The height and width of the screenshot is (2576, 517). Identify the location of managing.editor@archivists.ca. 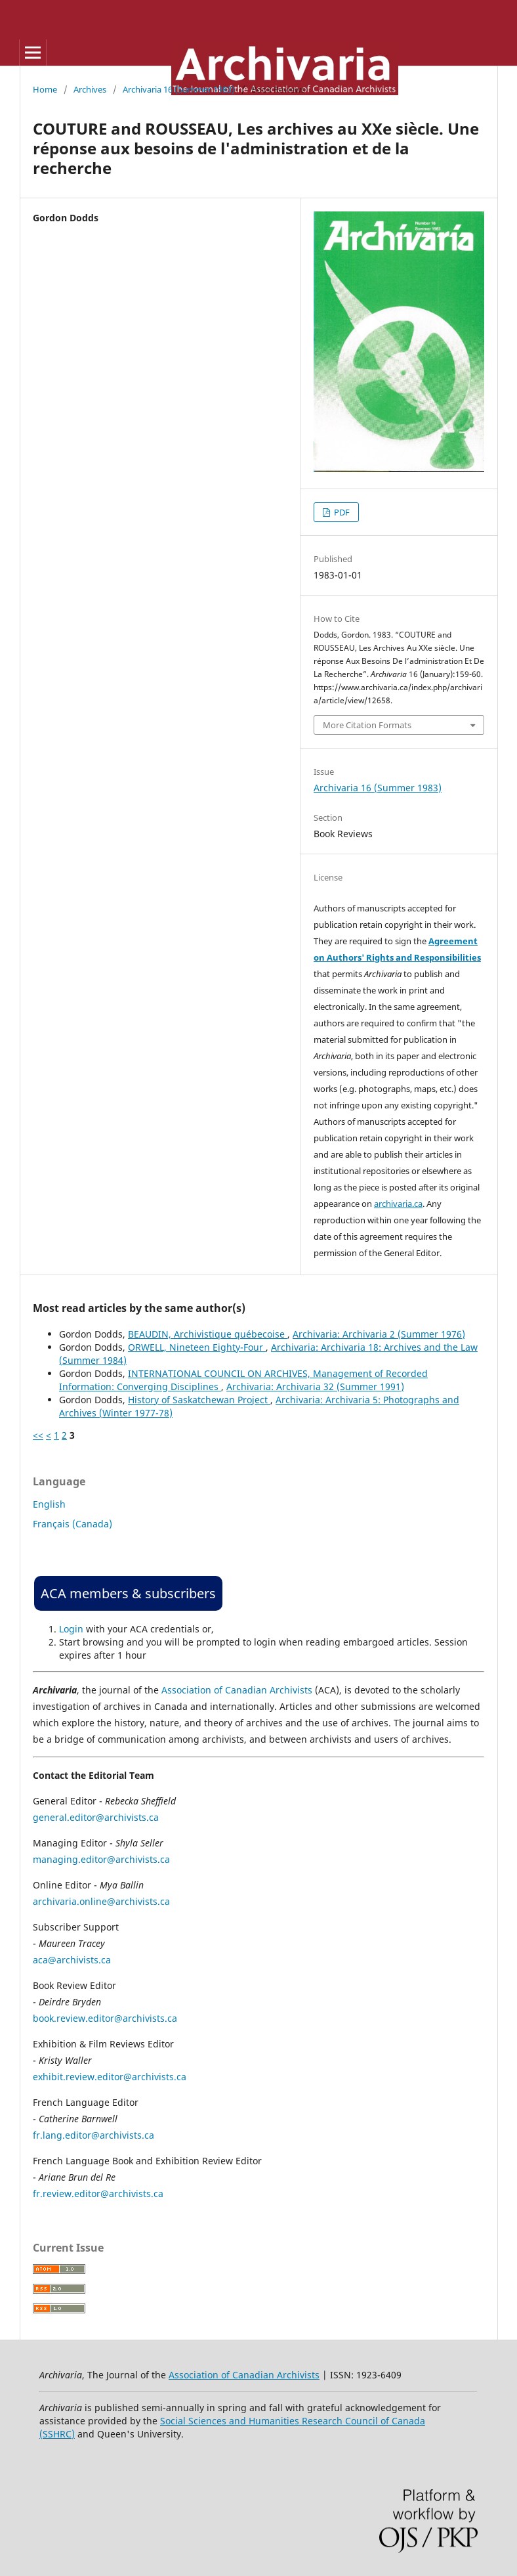
(101, 1859).